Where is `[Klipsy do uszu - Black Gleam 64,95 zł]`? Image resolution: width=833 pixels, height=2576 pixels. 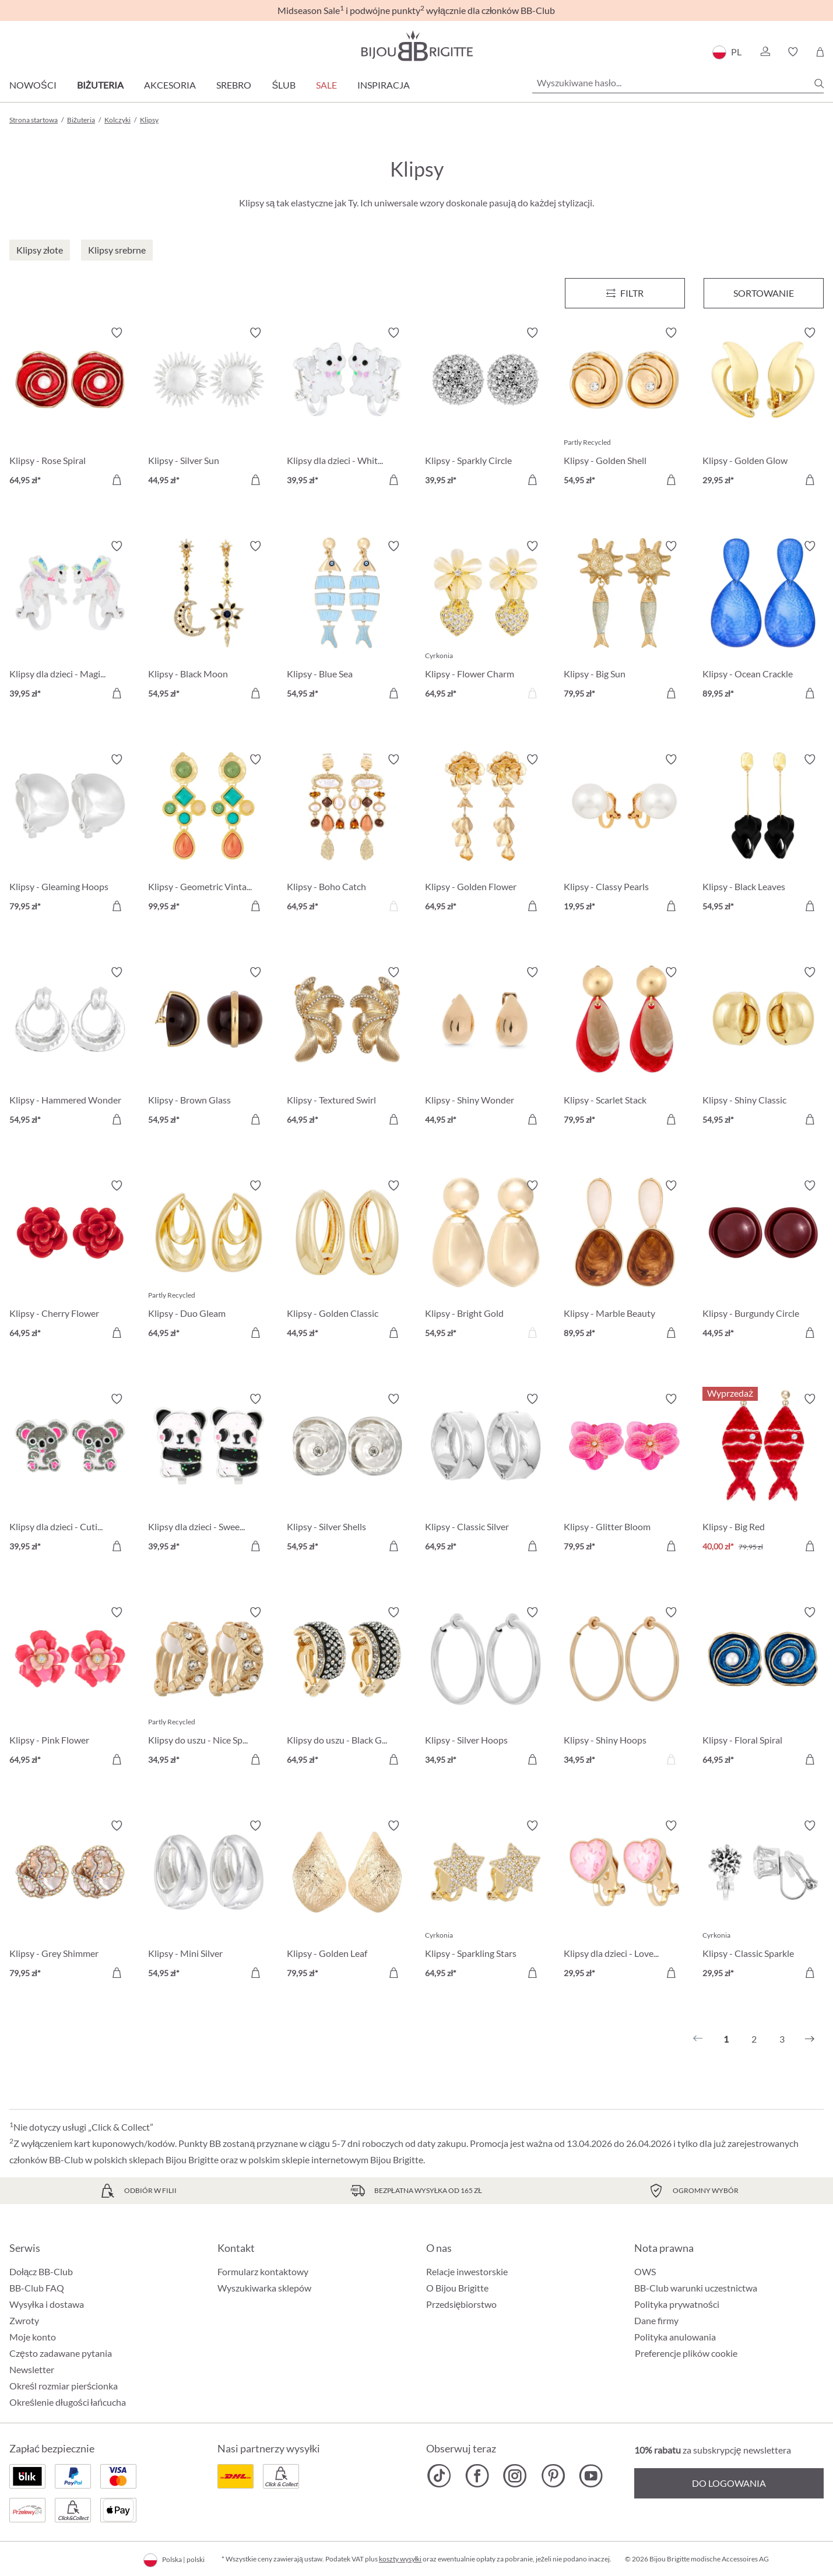 [Klipsy do uszu - Black Gleam 64,95 zł] is located at coordinates (347, 1687).